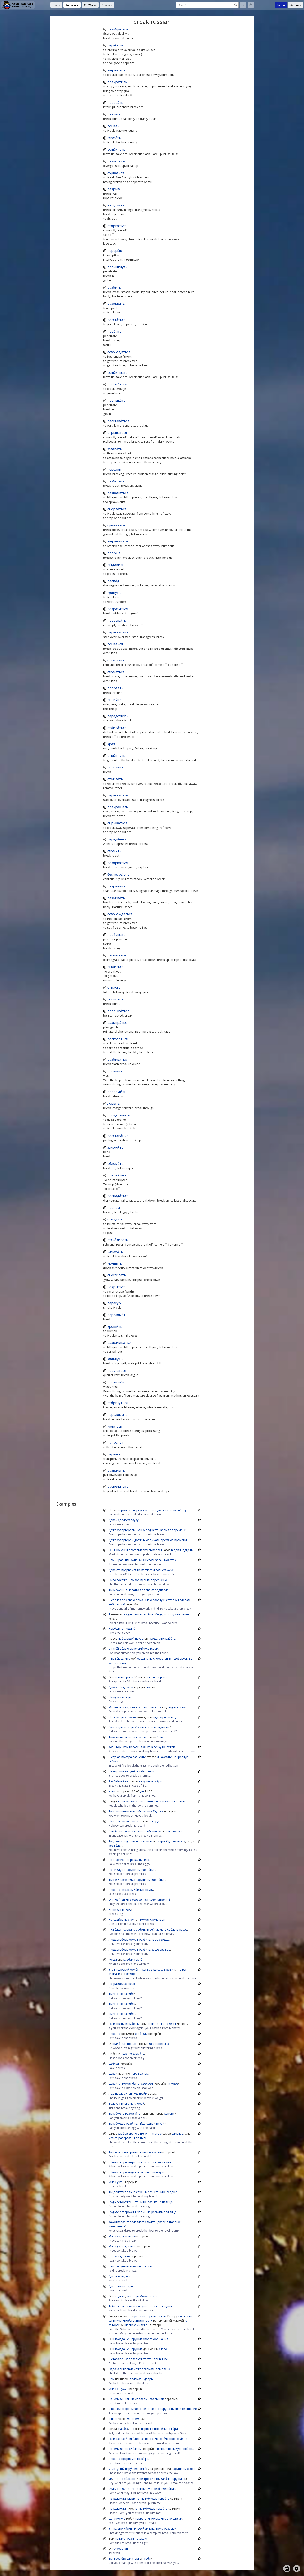 The width and height of the screenshot is (304, 2576). I want to click on вырыва́ться, so click(117, 541).